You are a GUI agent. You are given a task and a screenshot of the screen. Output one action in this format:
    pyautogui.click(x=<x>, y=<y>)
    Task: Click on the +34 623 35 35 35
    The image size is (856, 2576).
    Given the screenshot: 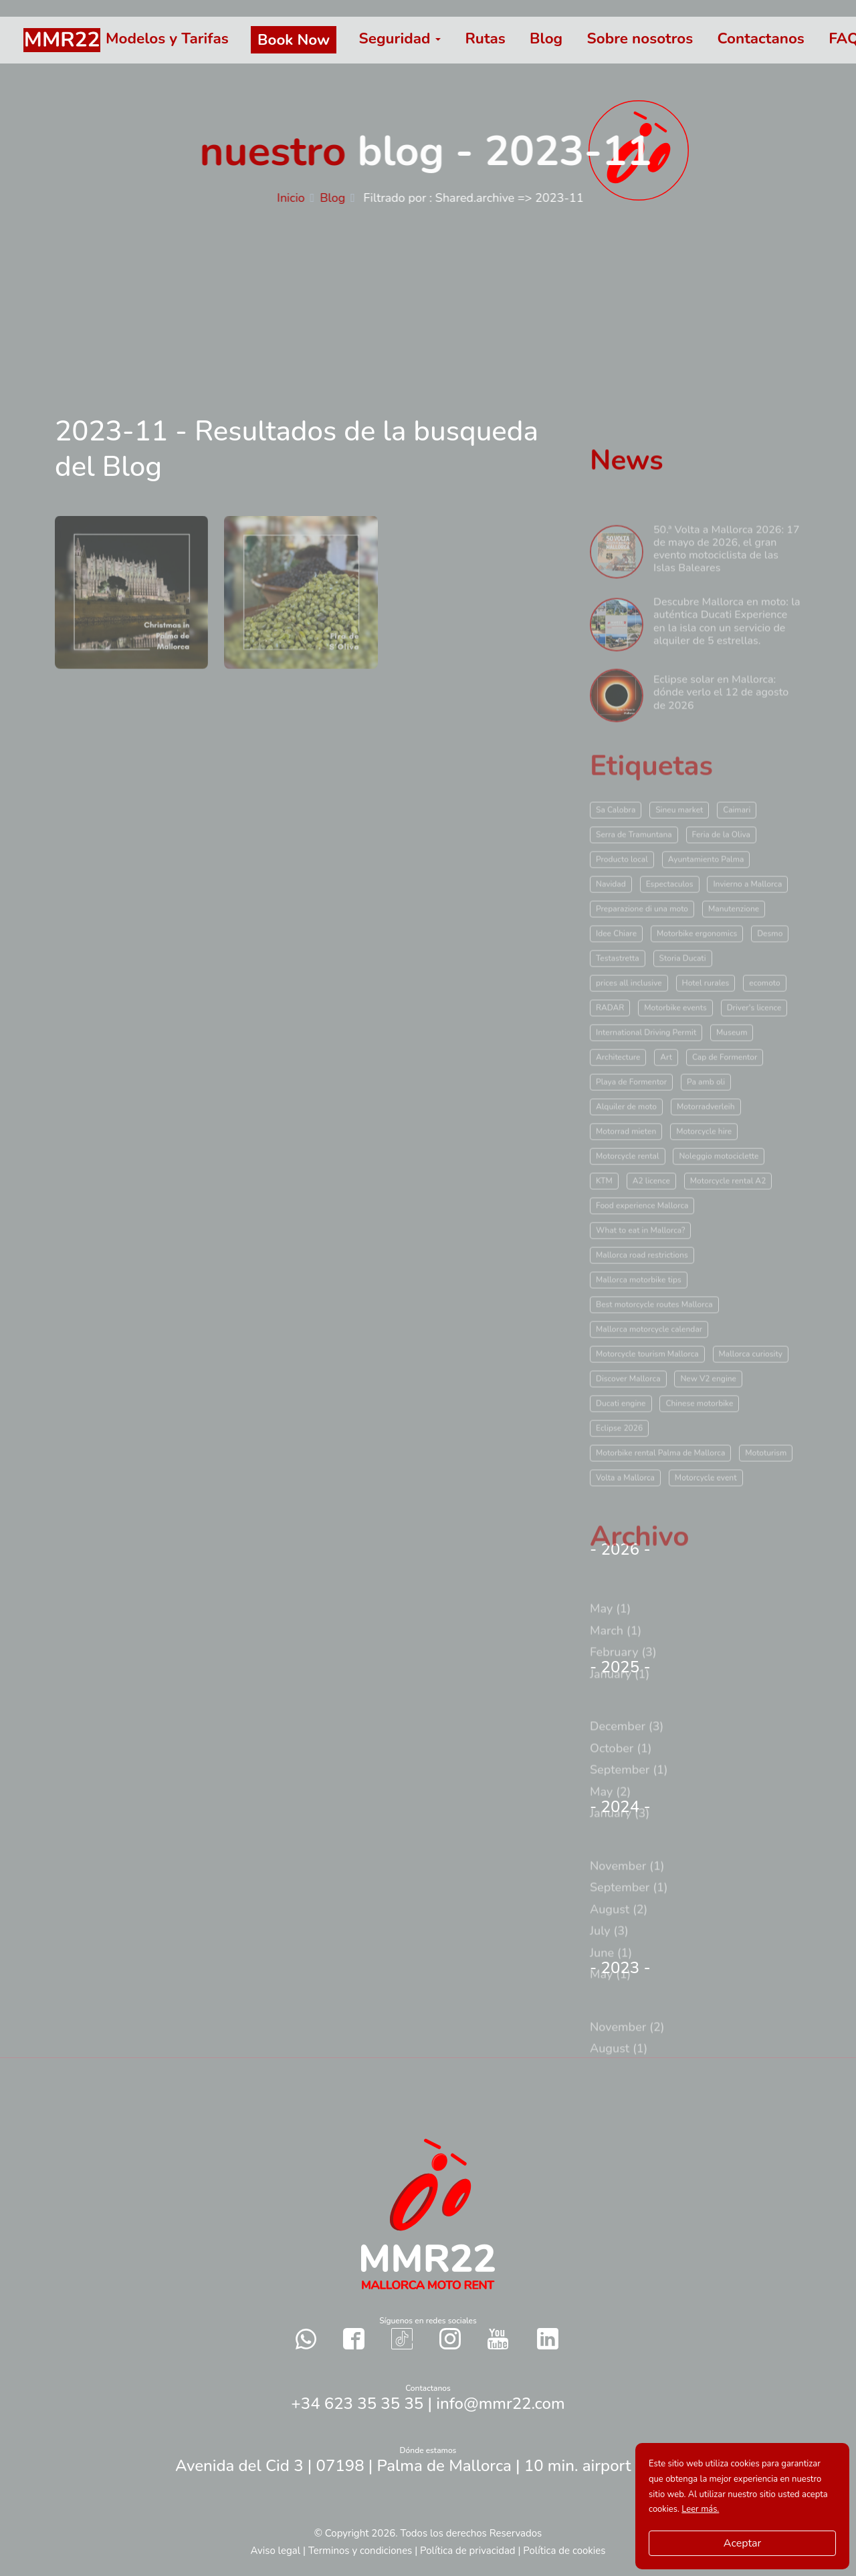 What is the action you would take?
    pyautogui.click(x=357, y=2403)
    